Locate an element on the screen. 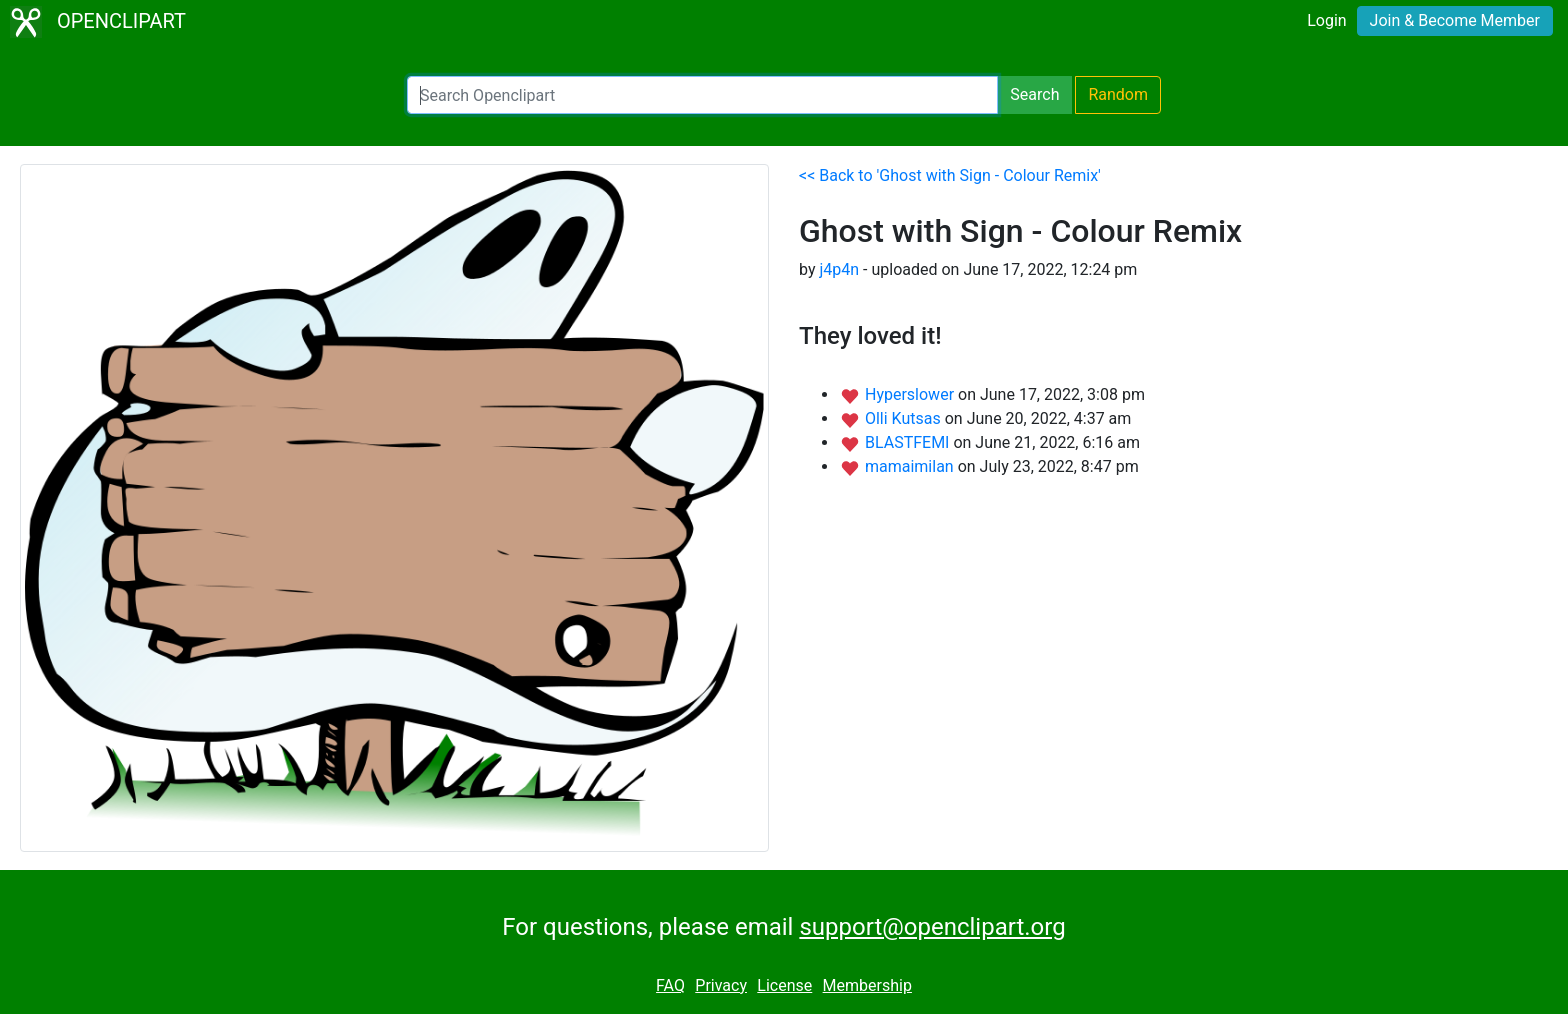 The image size is (1568, 1014). [Search Openclipart] is located at coordinates (702, 95).